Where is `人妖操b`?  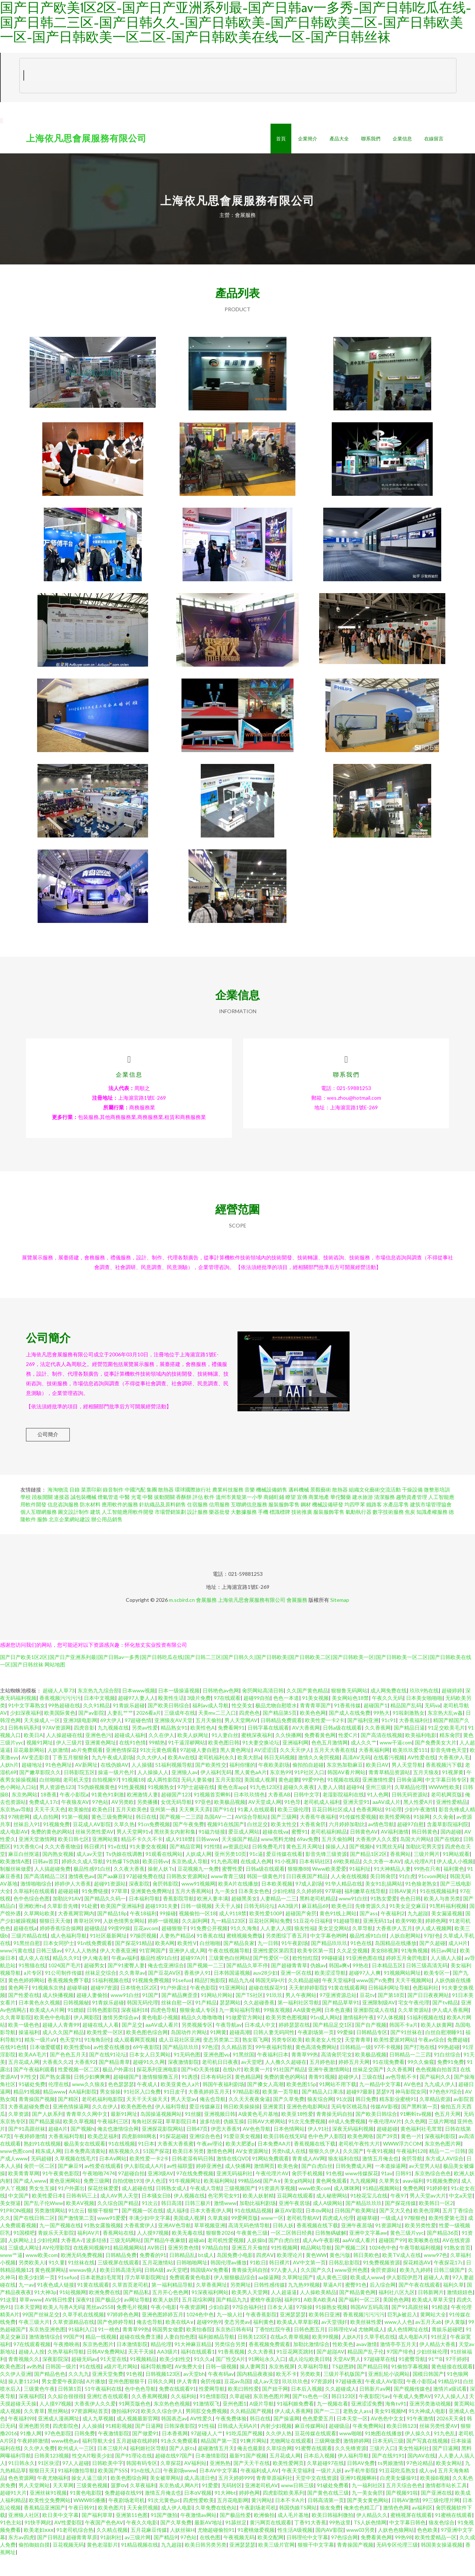 人妖操b is located at coordinates (256, 2260).